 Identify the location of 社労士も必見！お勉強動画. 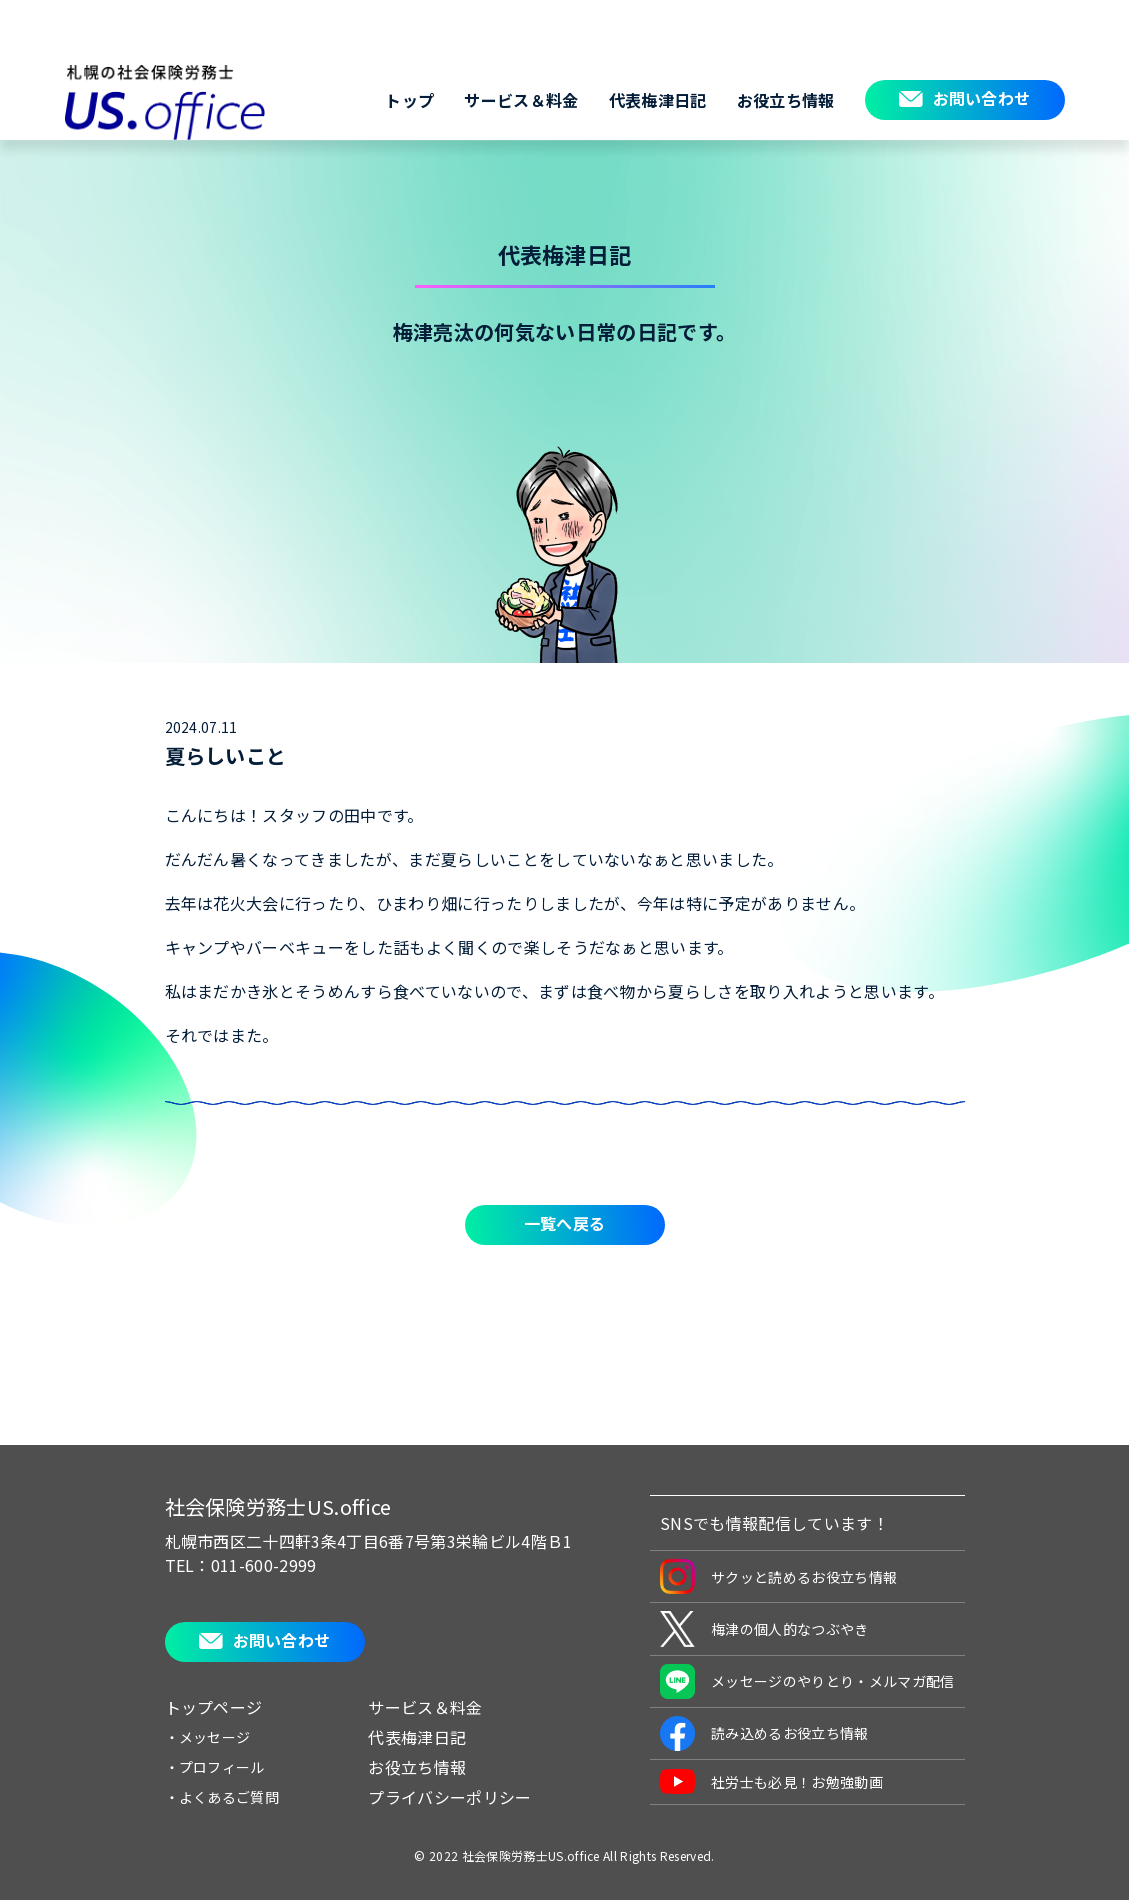
(771, 1781).